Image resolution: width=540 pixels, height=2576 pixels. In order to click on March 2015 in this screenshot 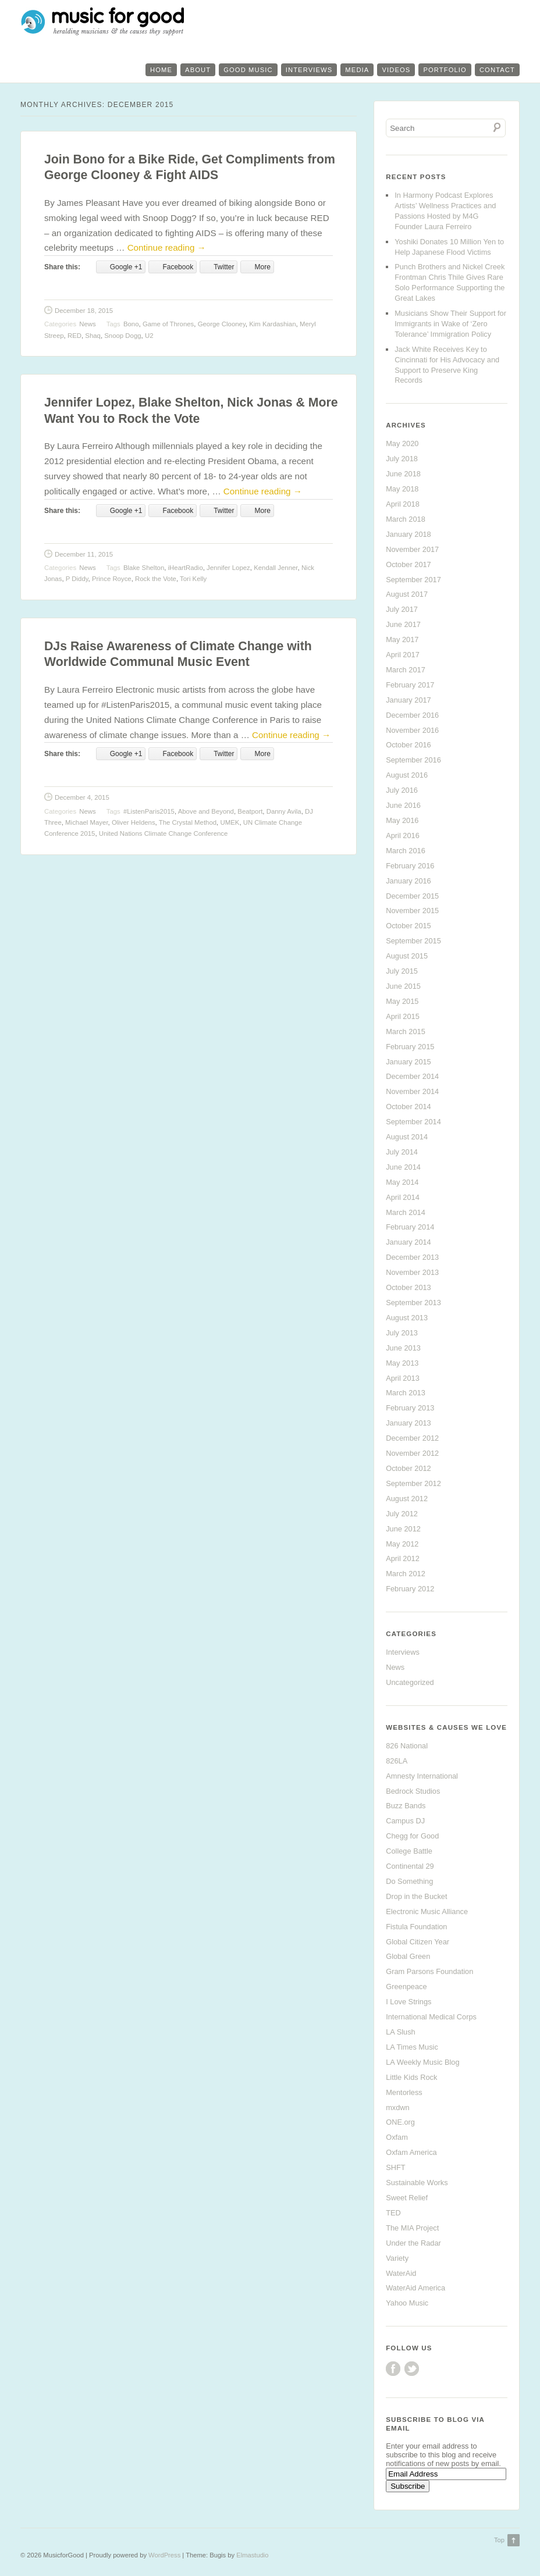, I will do `click(405, 1031)`.